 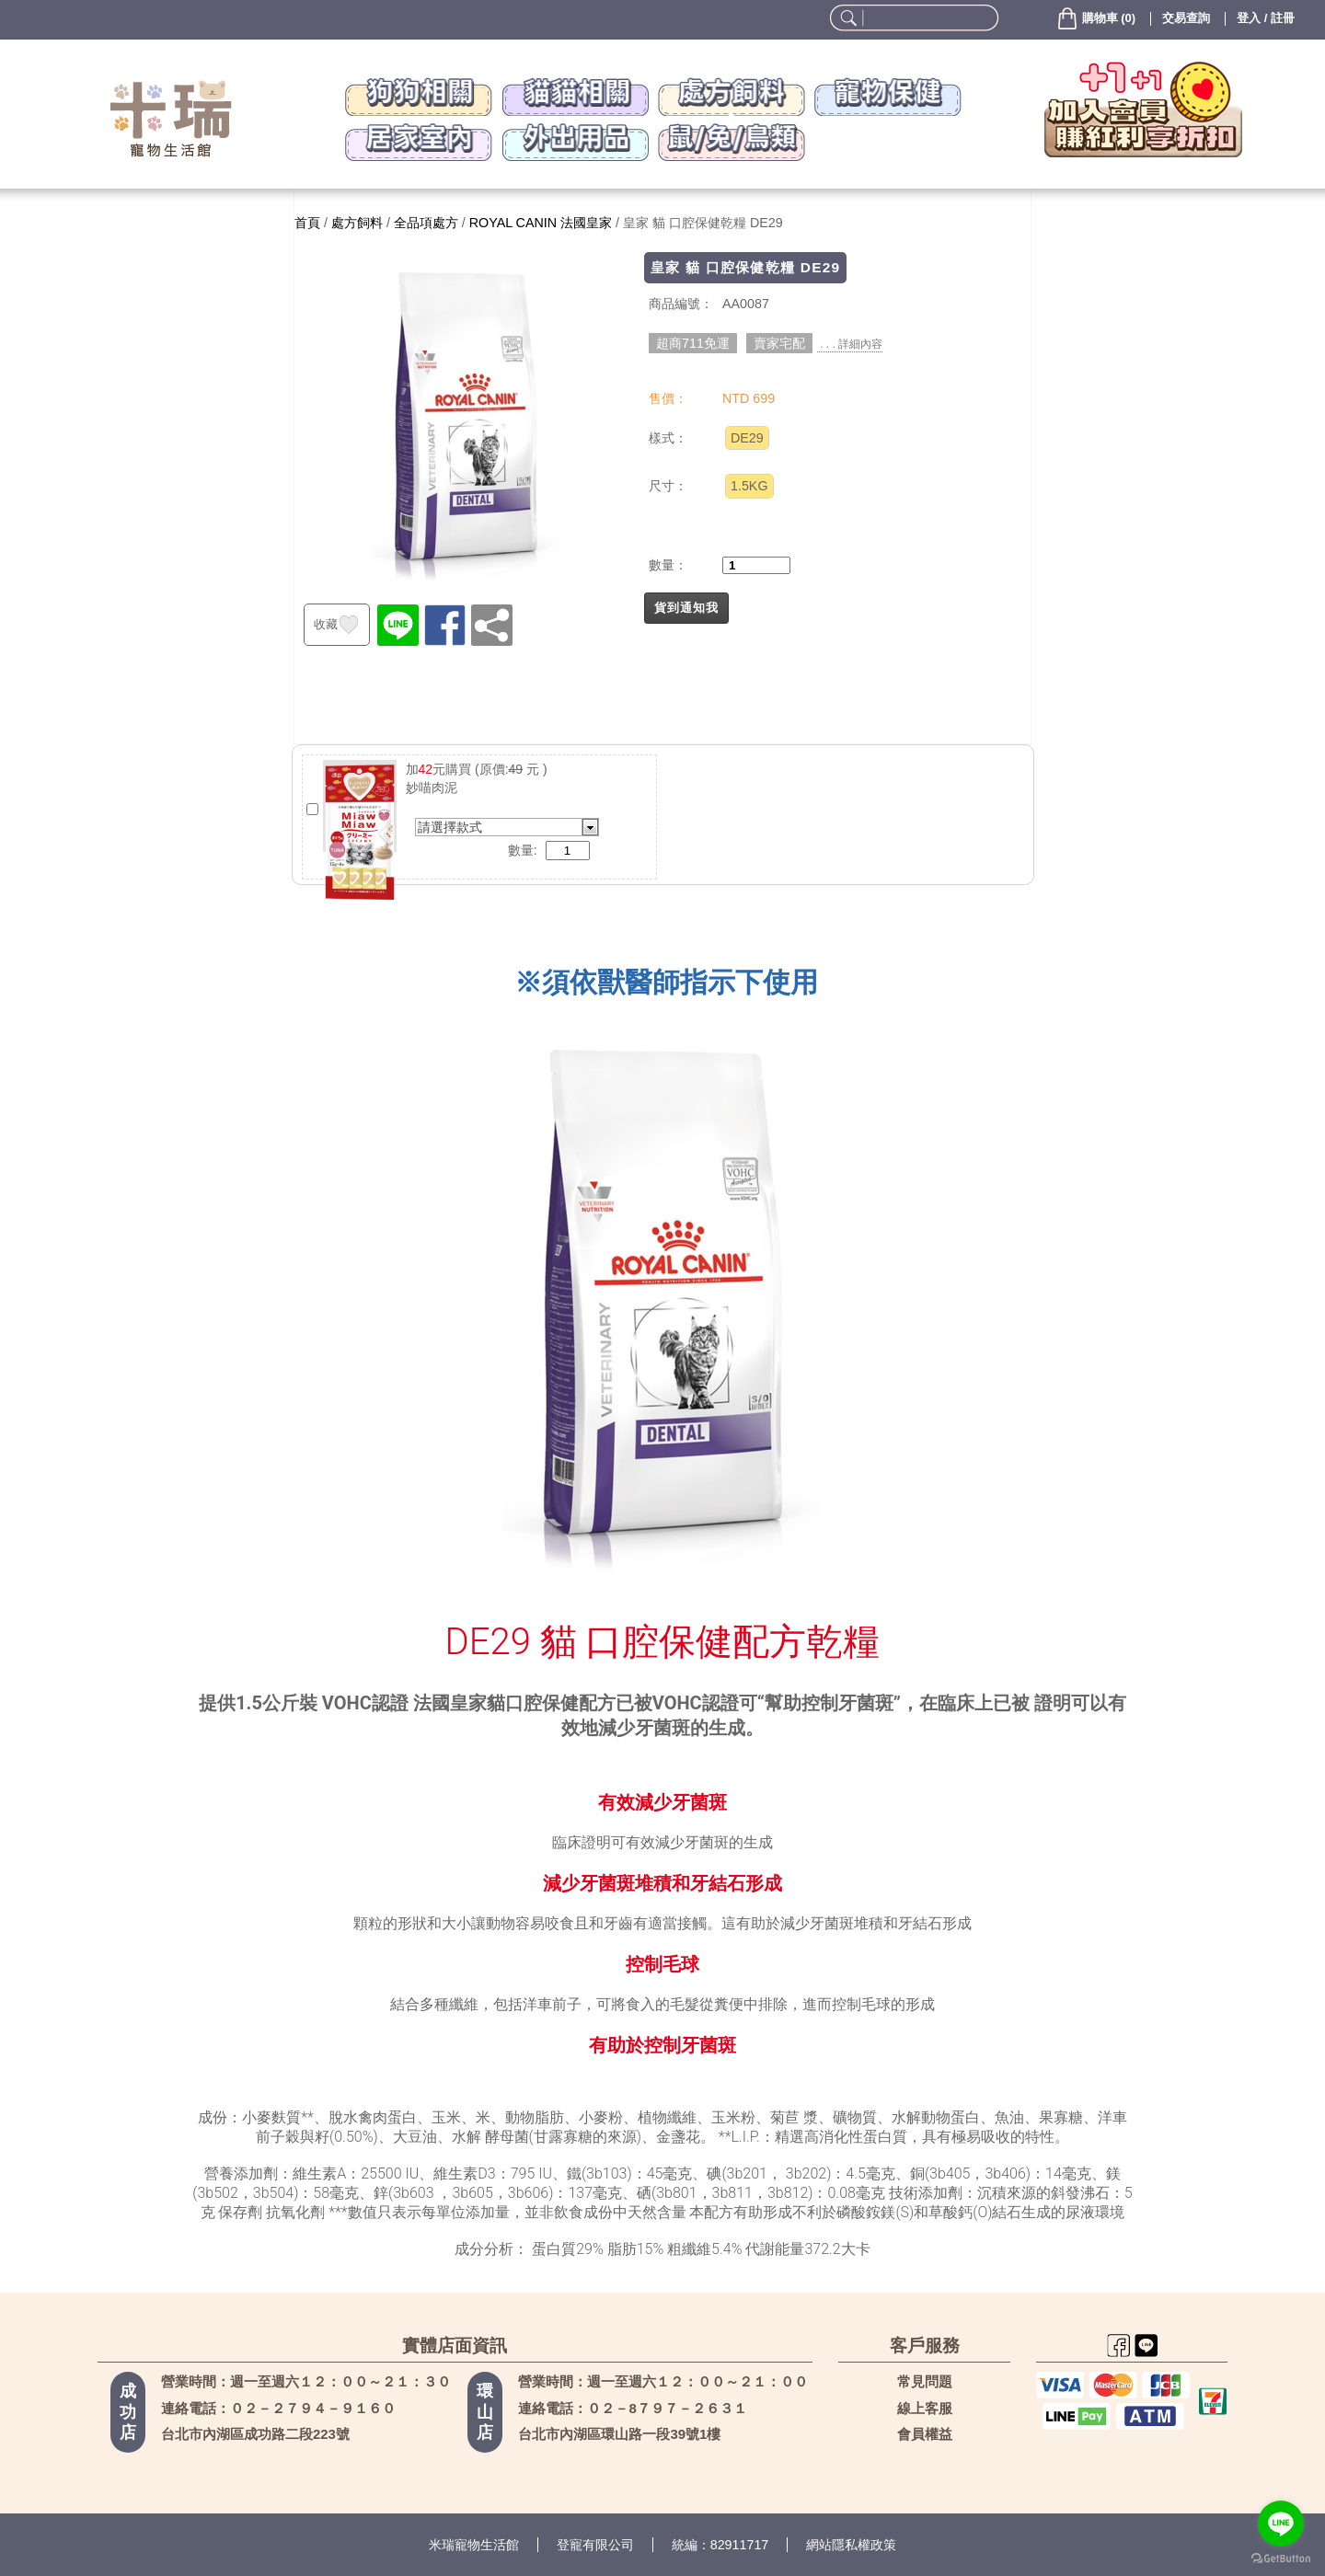 What do you see at coordinates (1186, 18) in the screenshot?
I see `交易查詢` at bounding box center [1186, 18].